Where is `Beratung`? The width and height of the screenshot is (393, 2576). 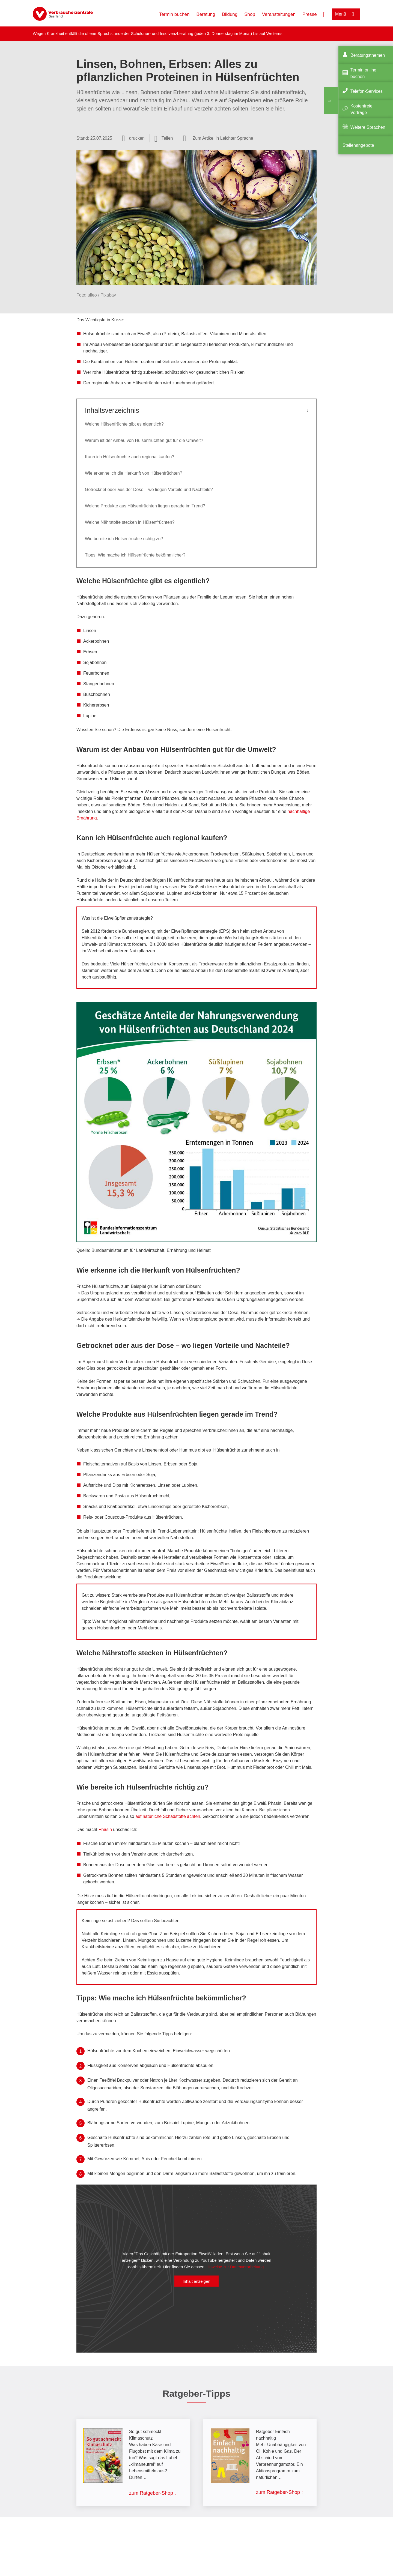 Beratung is located at coordinates (205, 14).